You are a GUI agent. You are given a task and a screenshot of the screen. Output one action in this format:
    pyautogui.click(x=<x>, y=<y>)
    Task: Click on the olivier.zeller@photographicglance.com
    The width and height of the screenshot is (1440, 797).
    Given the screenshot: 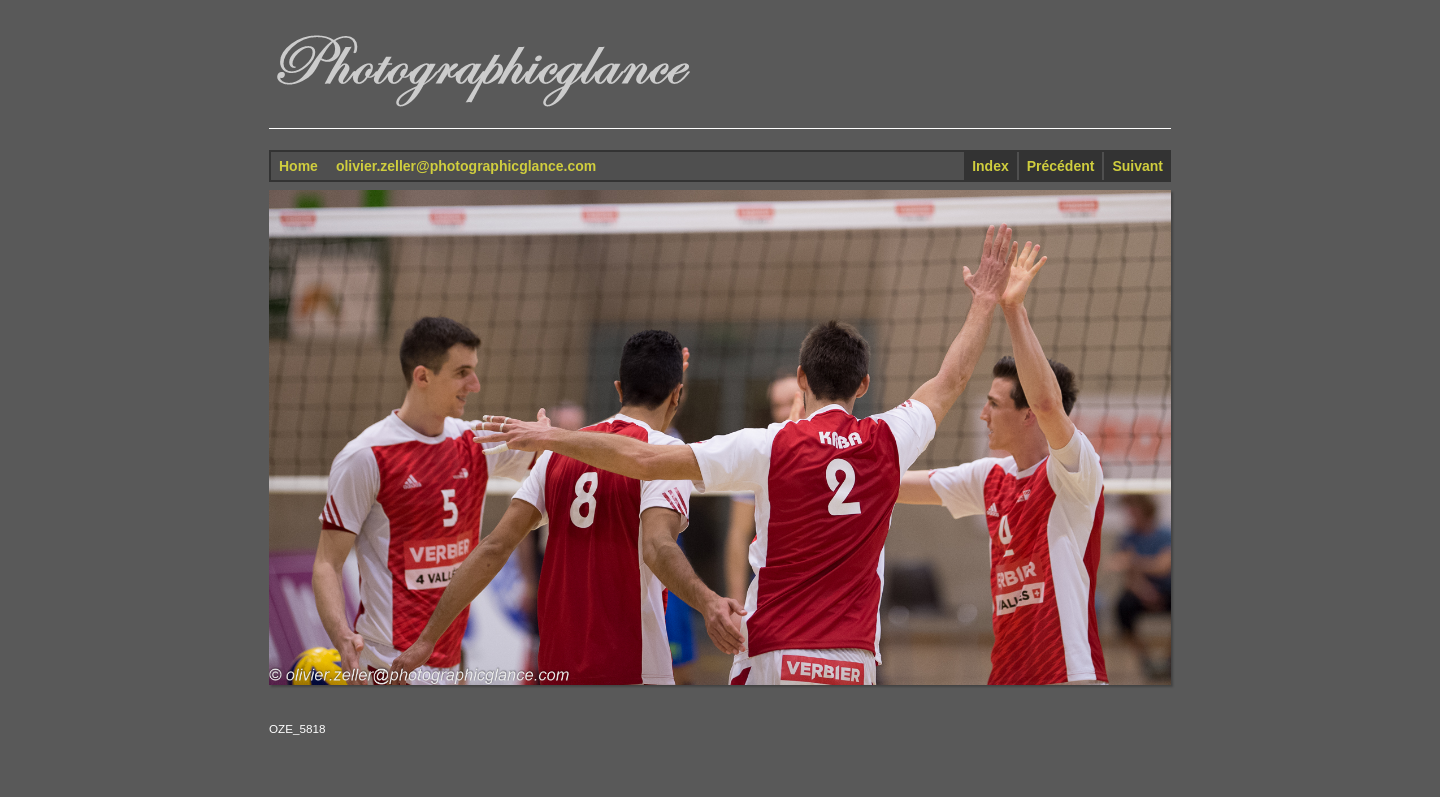 What is the action you would take?
    pyautogui.click(x=466, y=166)
    